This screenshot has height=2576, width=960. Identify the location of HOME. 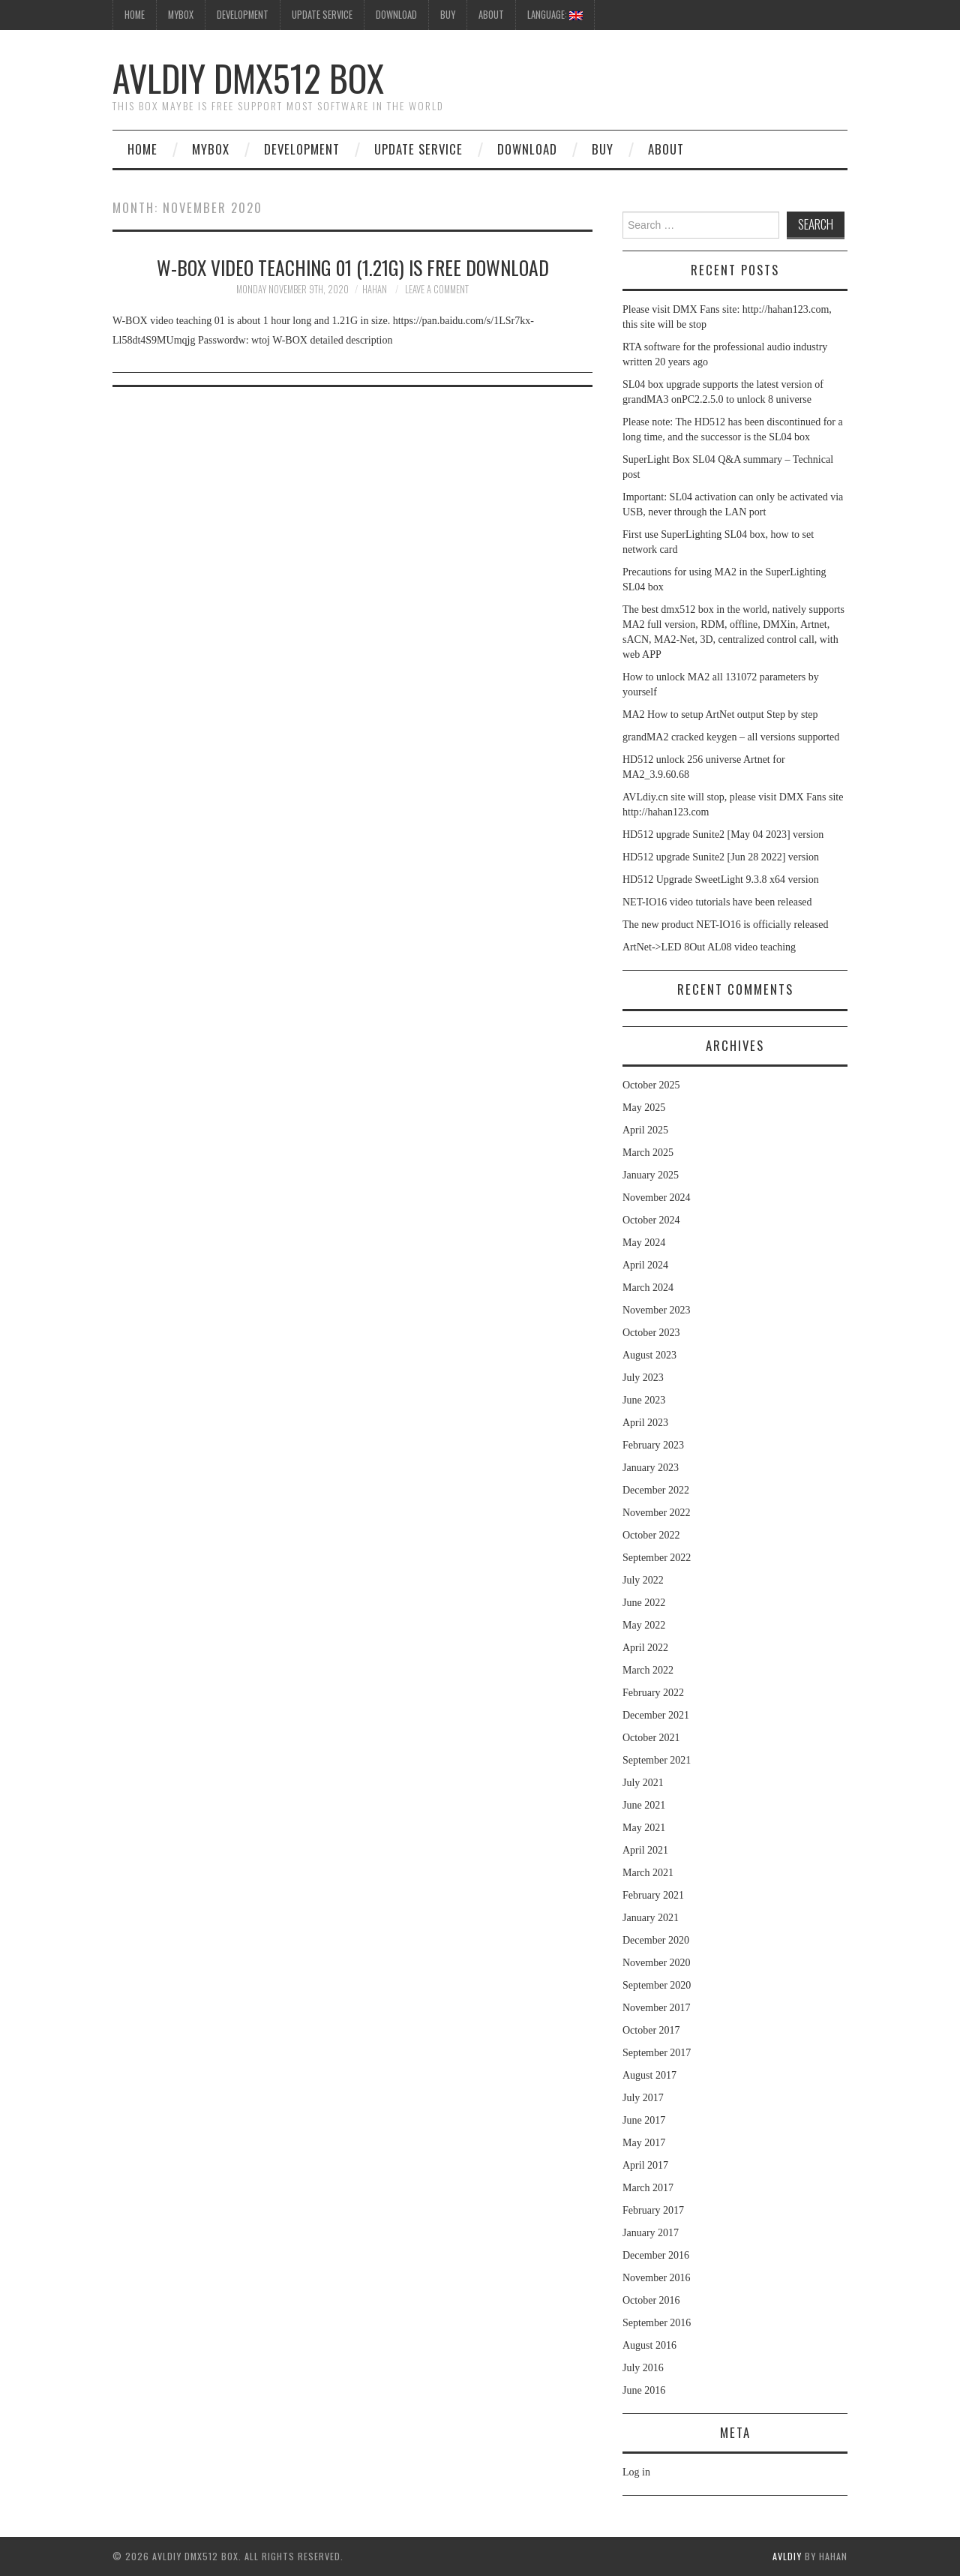
(134, 15).